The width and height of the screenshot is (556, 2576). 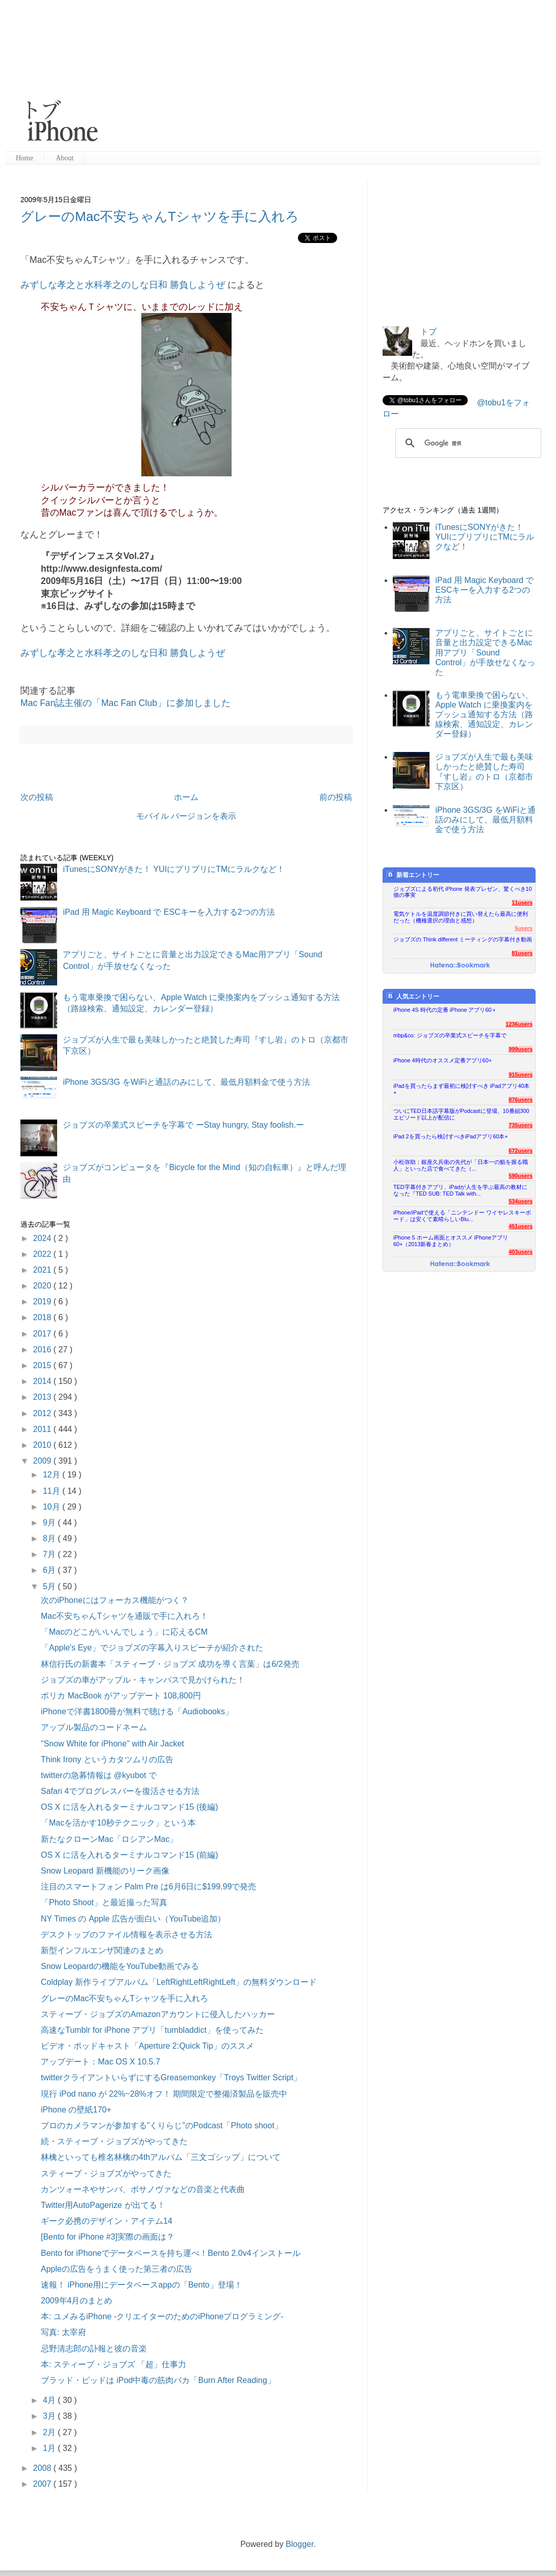 What do you see at coordinates (460, 1165) in the screenshot?
I see `小松弥助：銀座久兵衛の先代が「日本一の鮨を握る職人」といった店で食べてきた（...` at bounding box center [460, 1165].